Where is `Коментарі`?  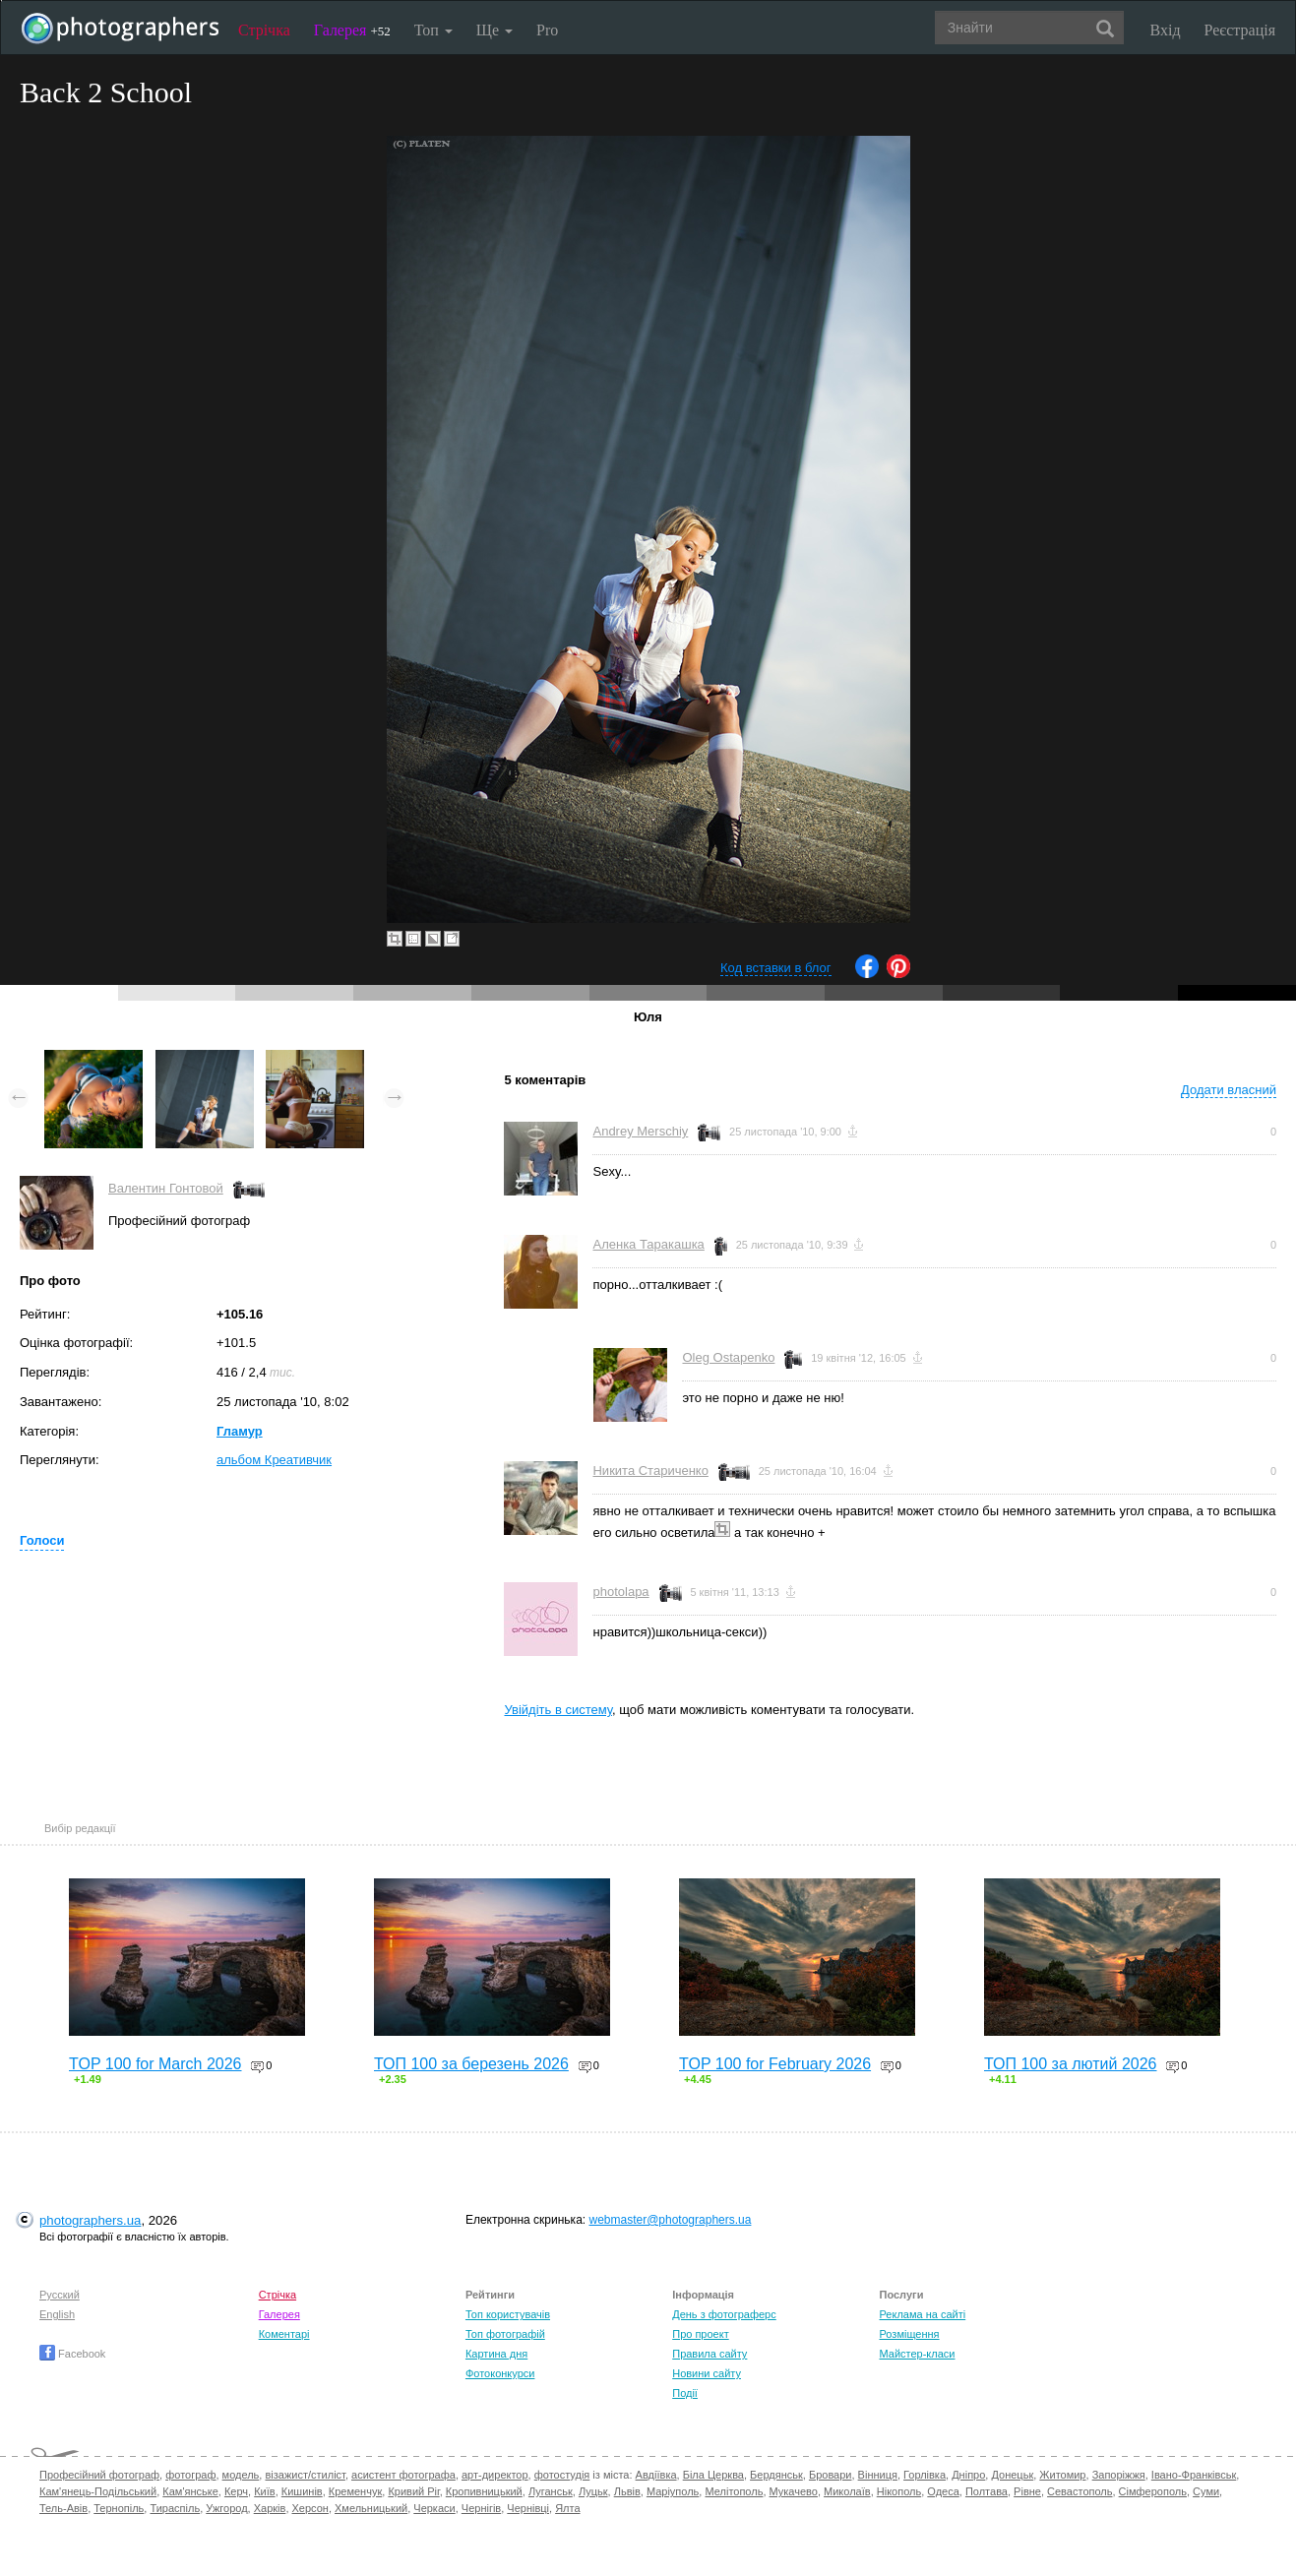 Коментарі is located at coordinates (284, 2334).